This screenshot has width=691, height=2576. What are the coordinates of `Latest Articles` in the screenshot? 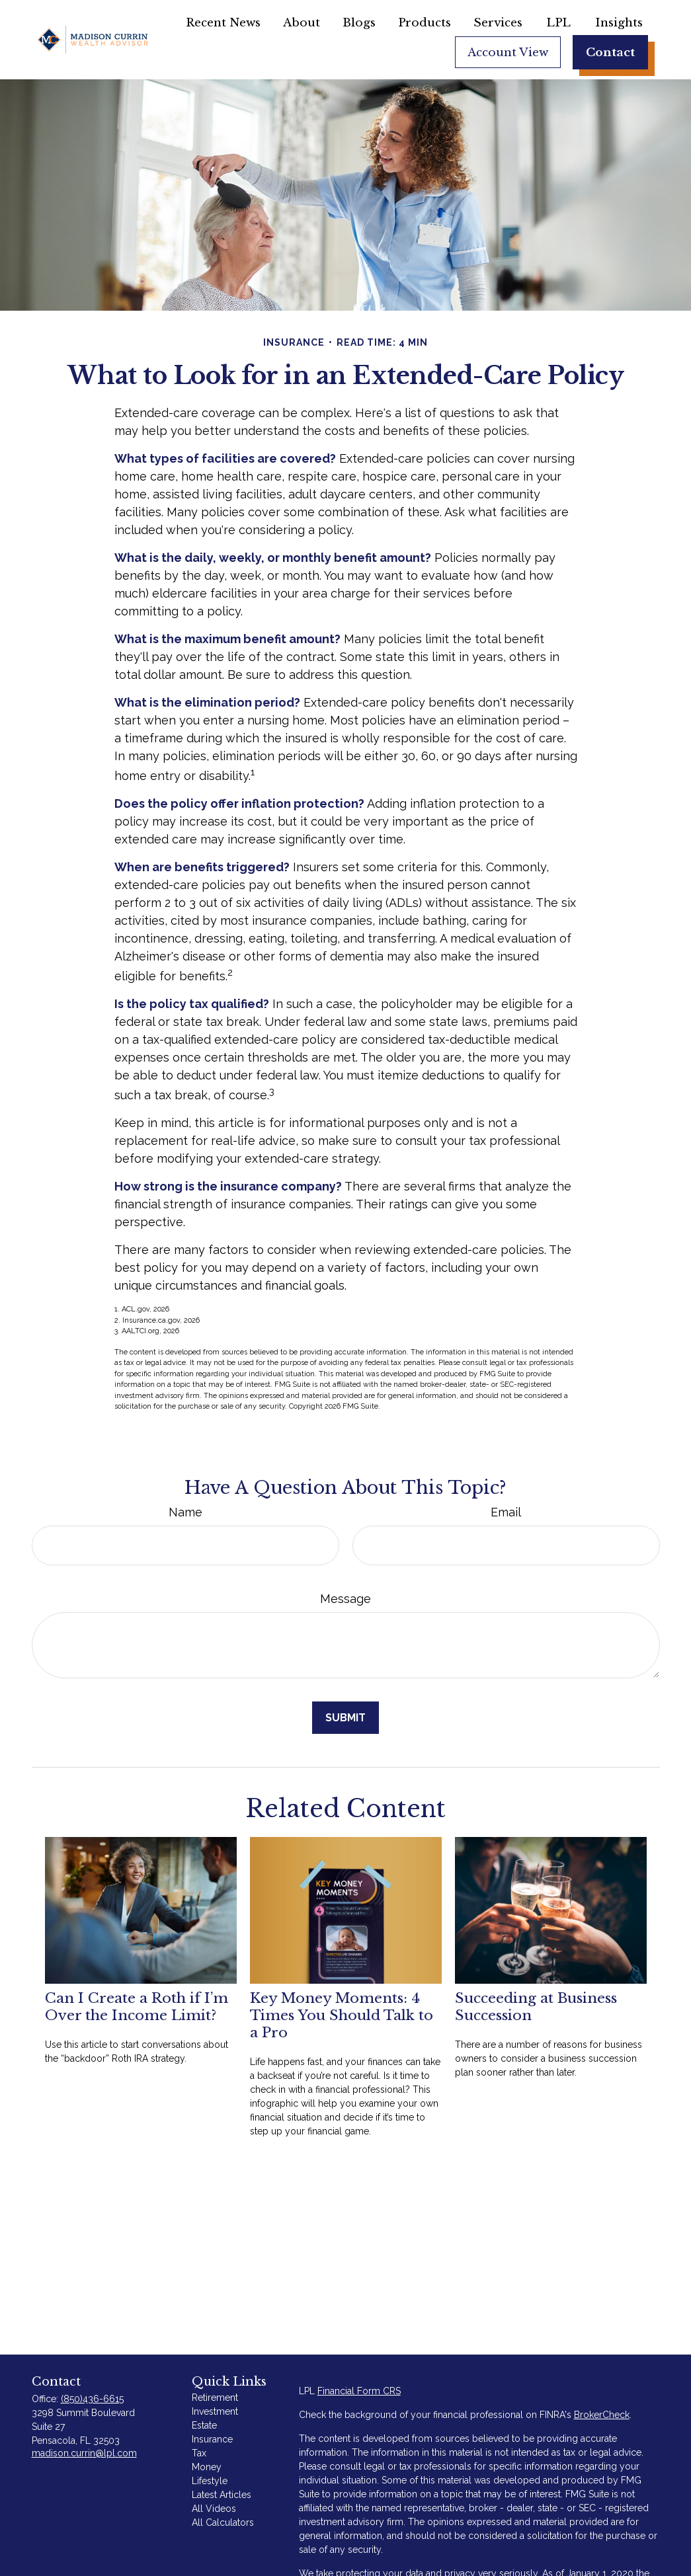 It's located at (221, 2494).